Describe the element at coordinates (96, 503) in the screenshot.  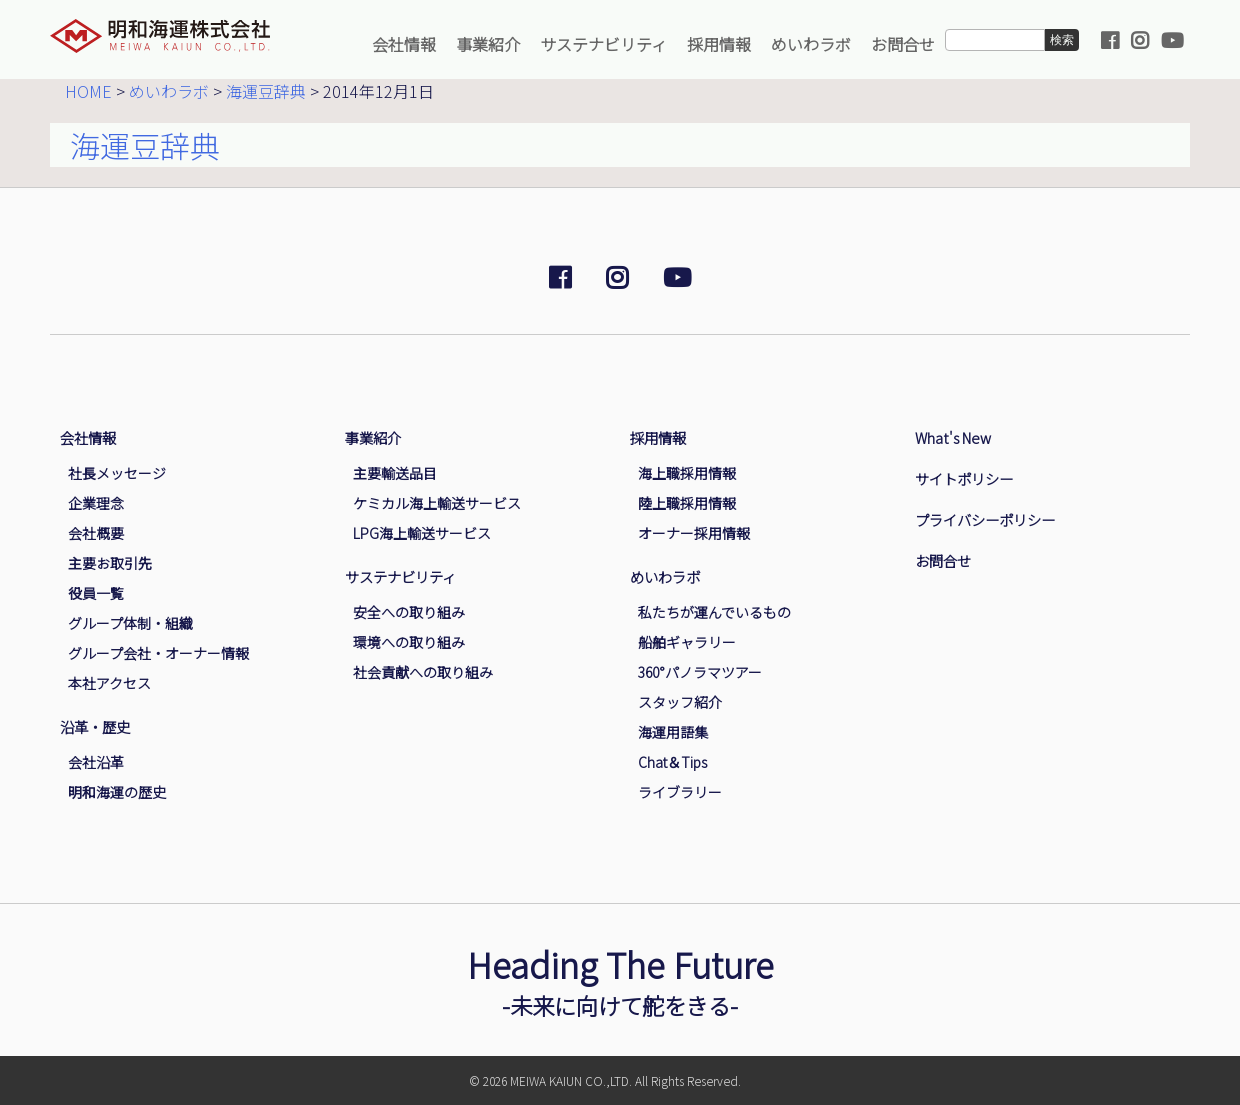
I see `企業理念` at that location.